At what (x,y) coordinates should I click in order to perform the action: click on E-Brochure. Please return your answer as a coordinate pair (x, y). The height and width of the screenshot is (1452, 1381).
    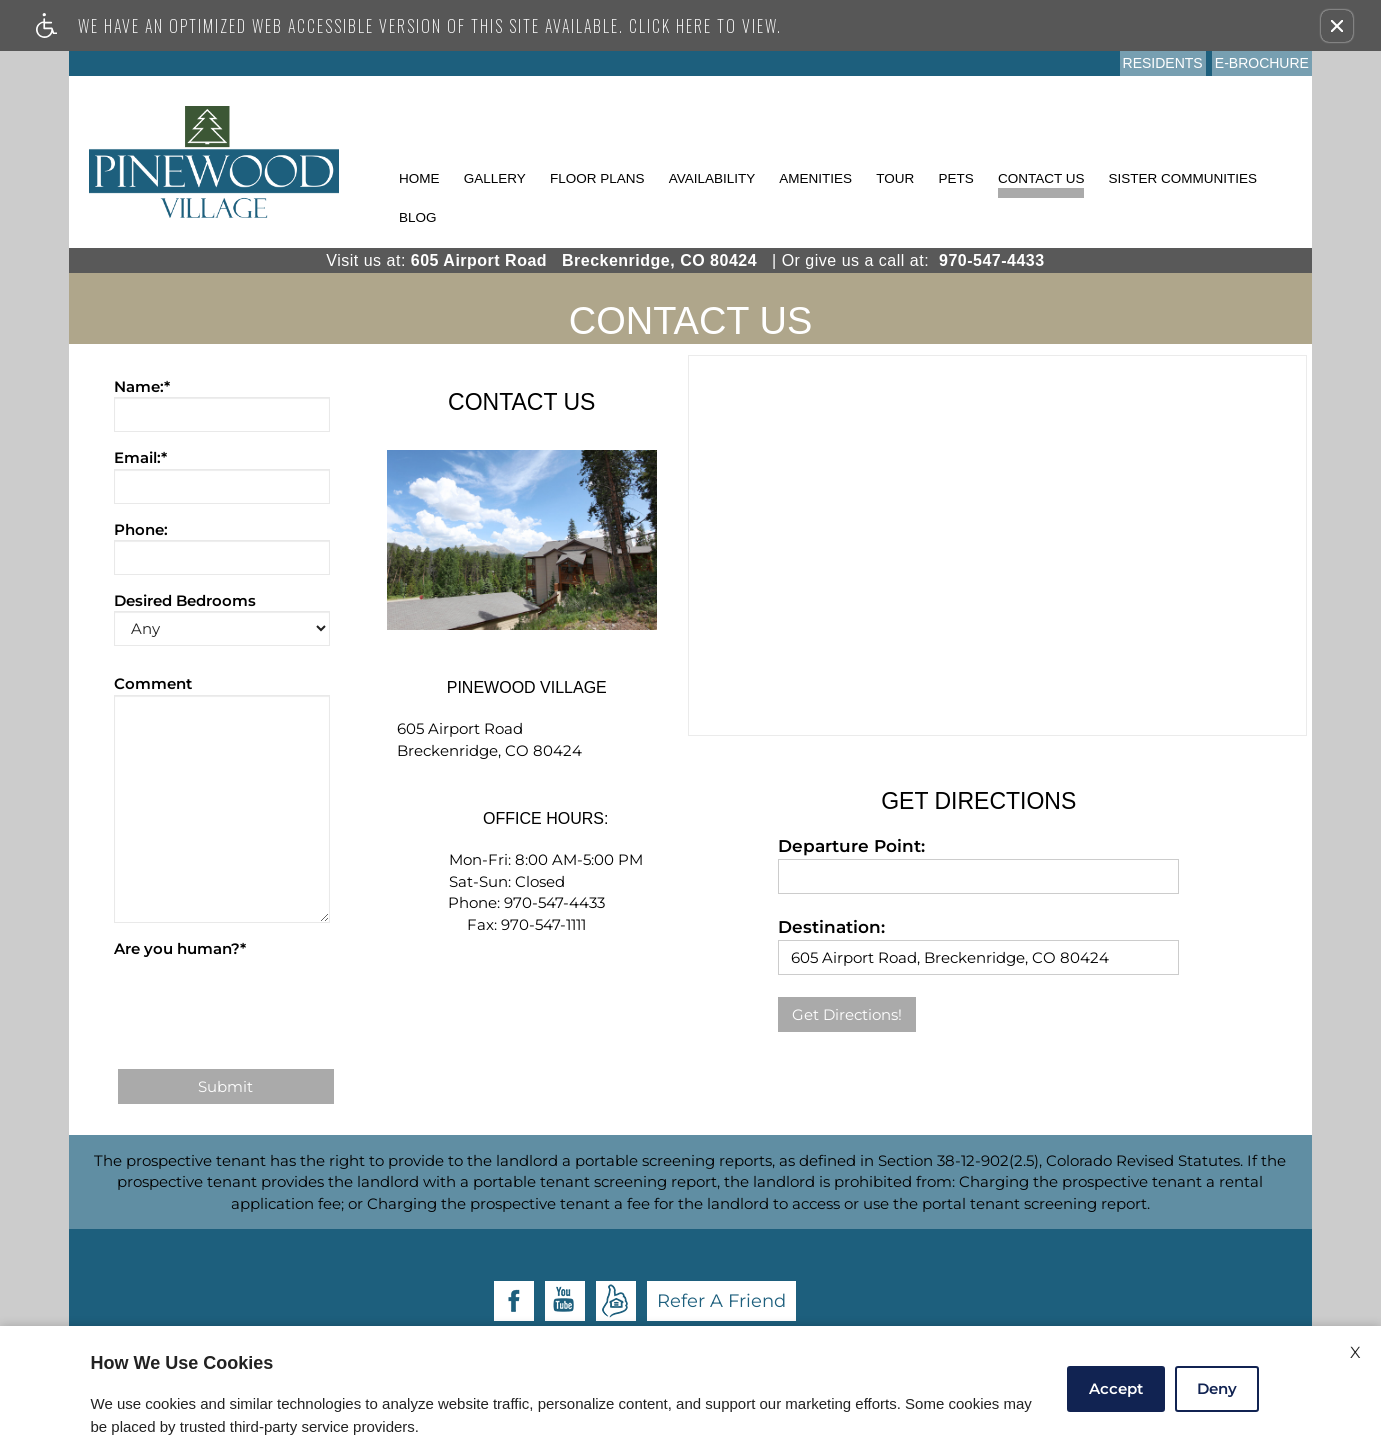
    Looking at the image, I should click on (1262, 63).